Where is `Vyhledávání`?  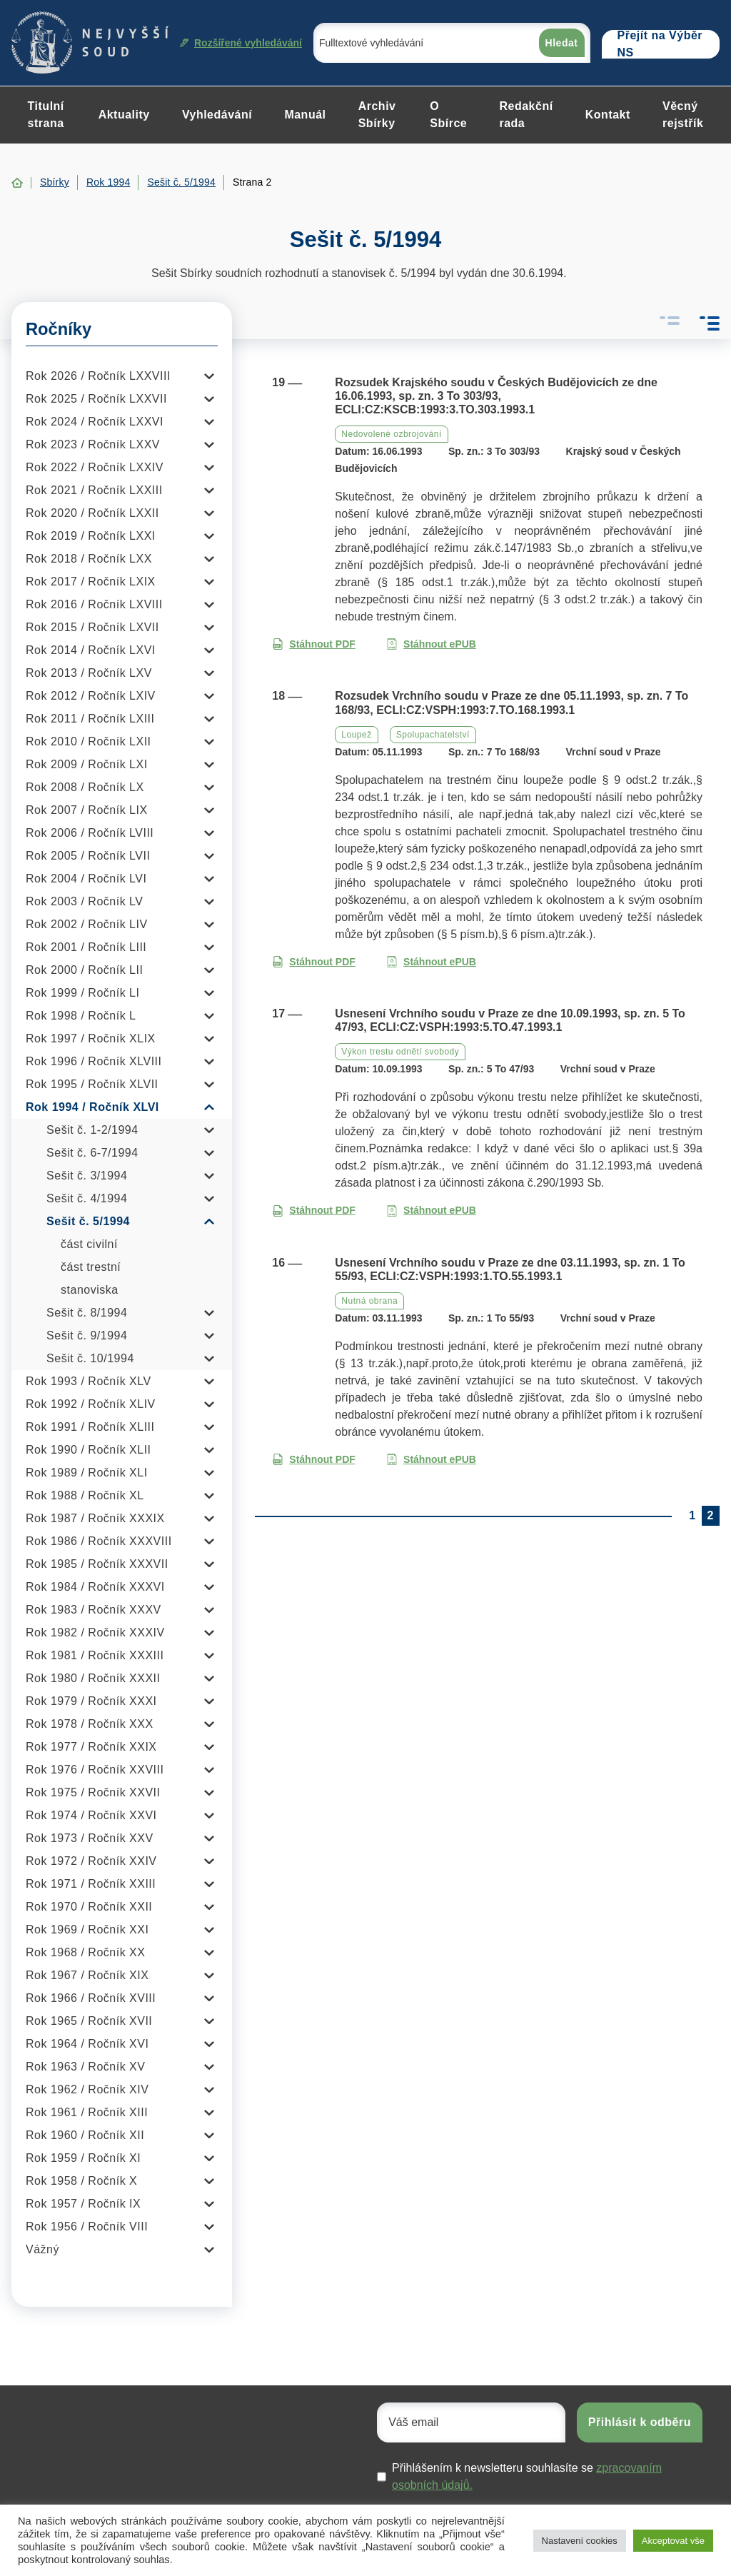
Vyhledávání is located at coordinates (217, 115).